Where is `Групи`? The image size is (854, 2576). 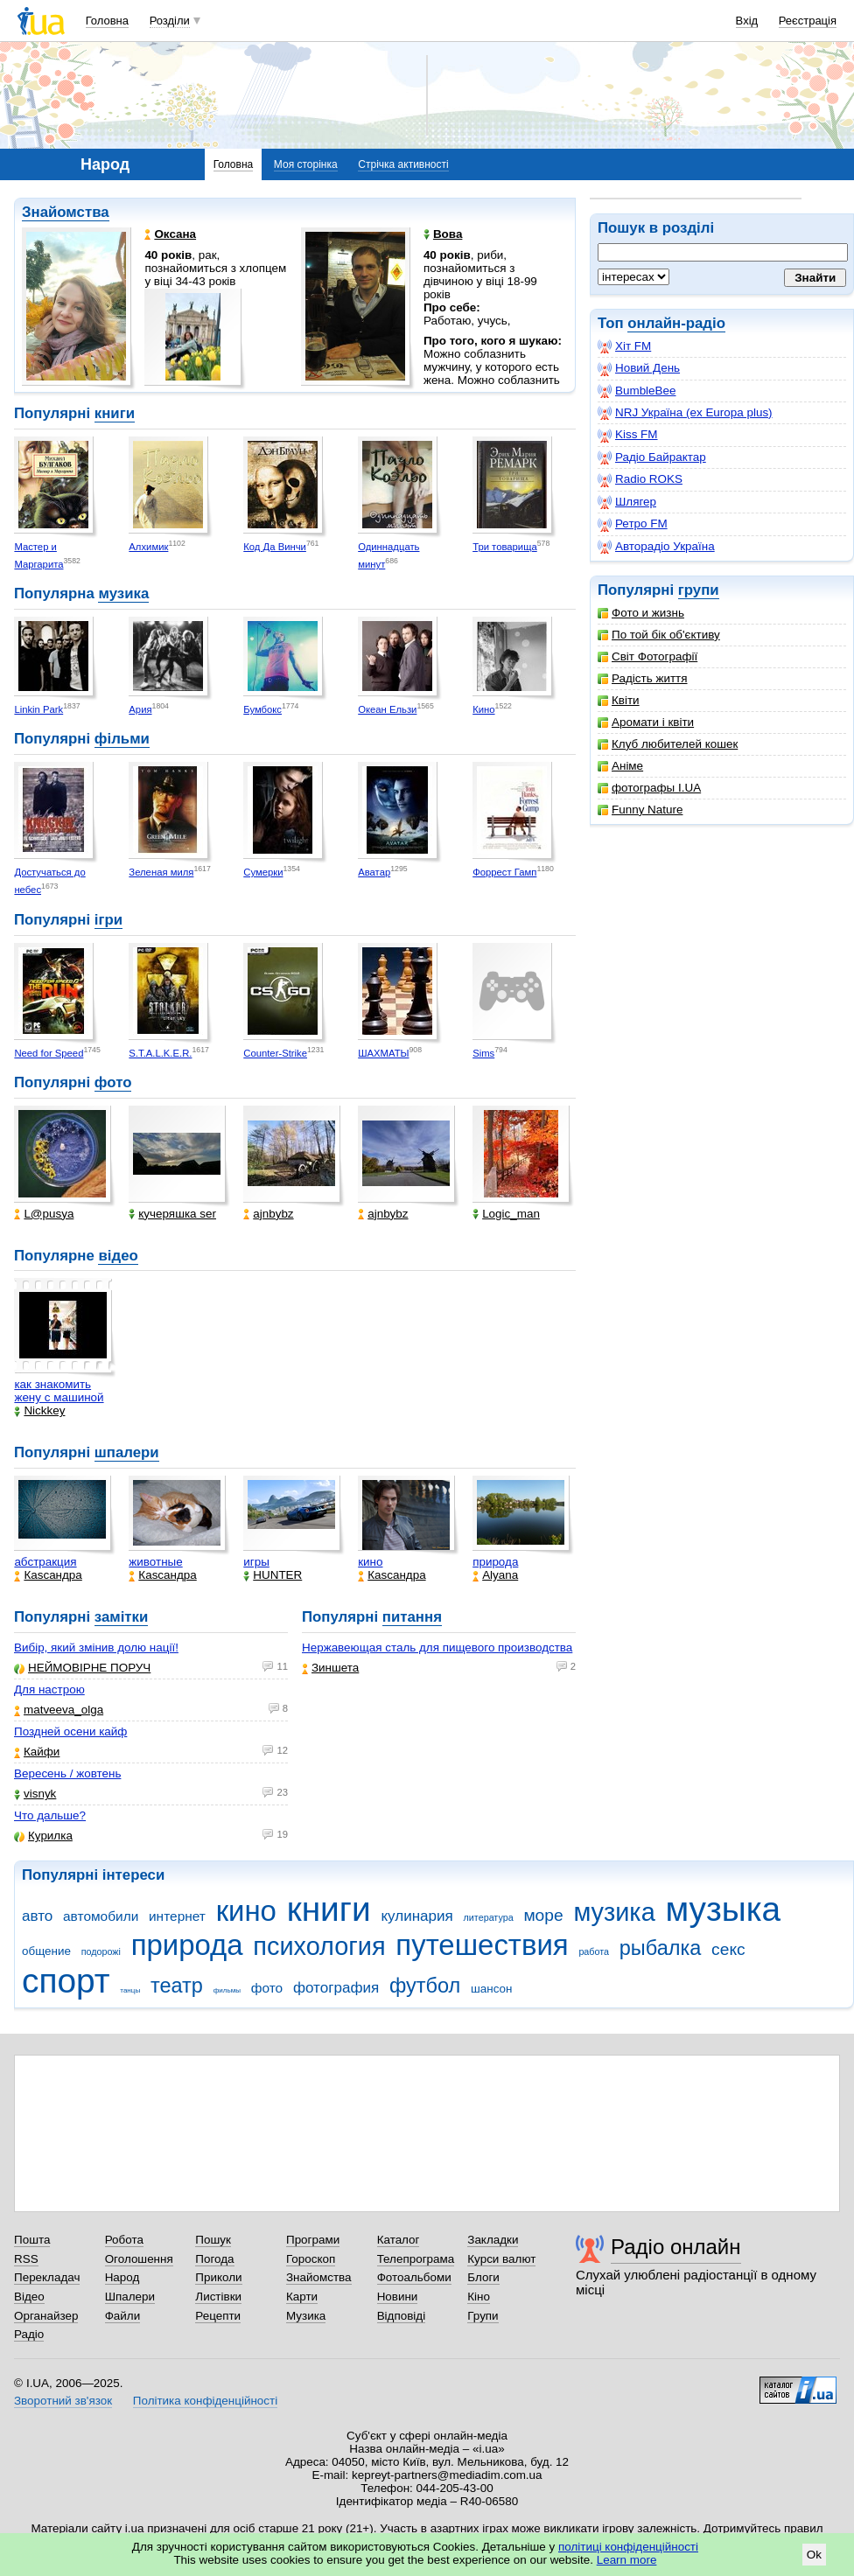
Групи is located at coordinates (482, 2315).